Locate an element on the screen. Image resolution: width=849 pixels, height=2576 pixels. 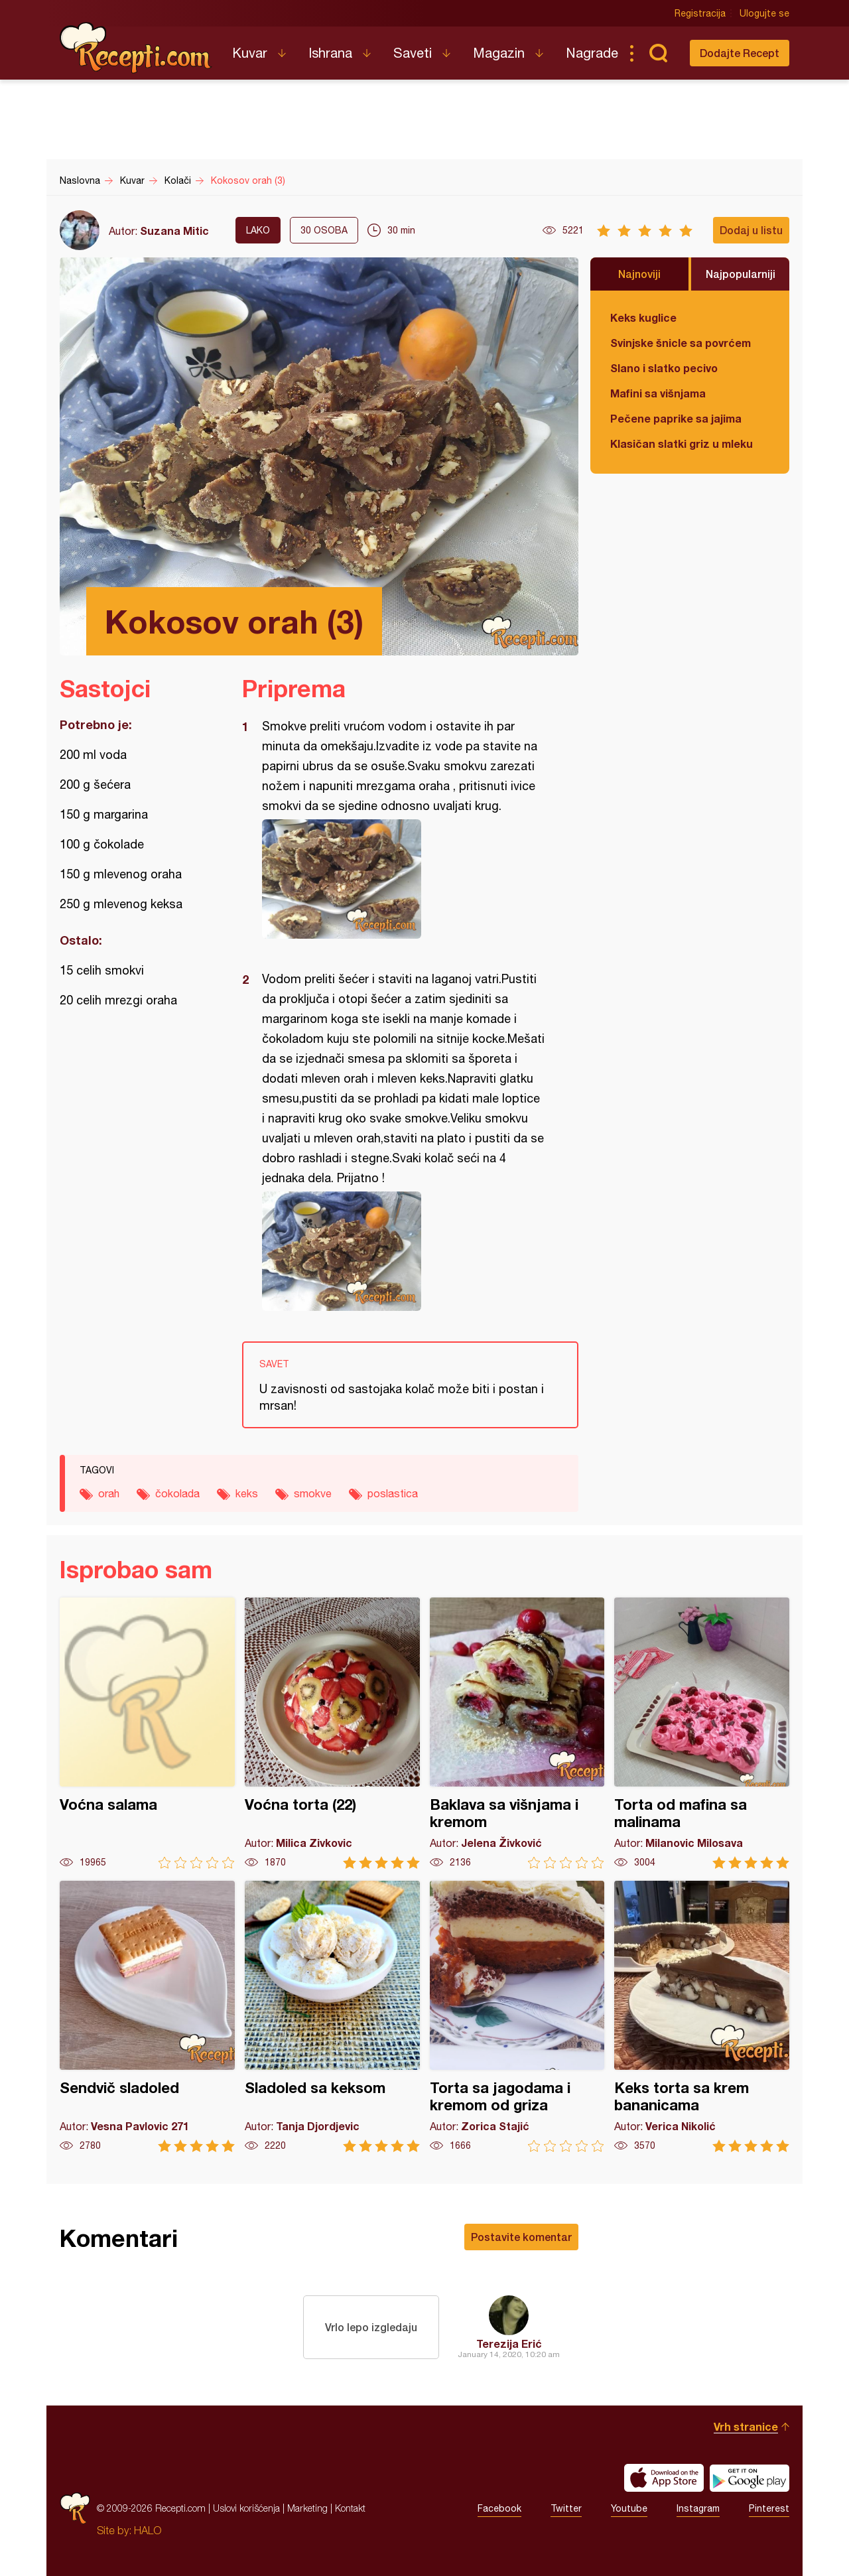
Najnoviji is located at coordinates (639, 273).